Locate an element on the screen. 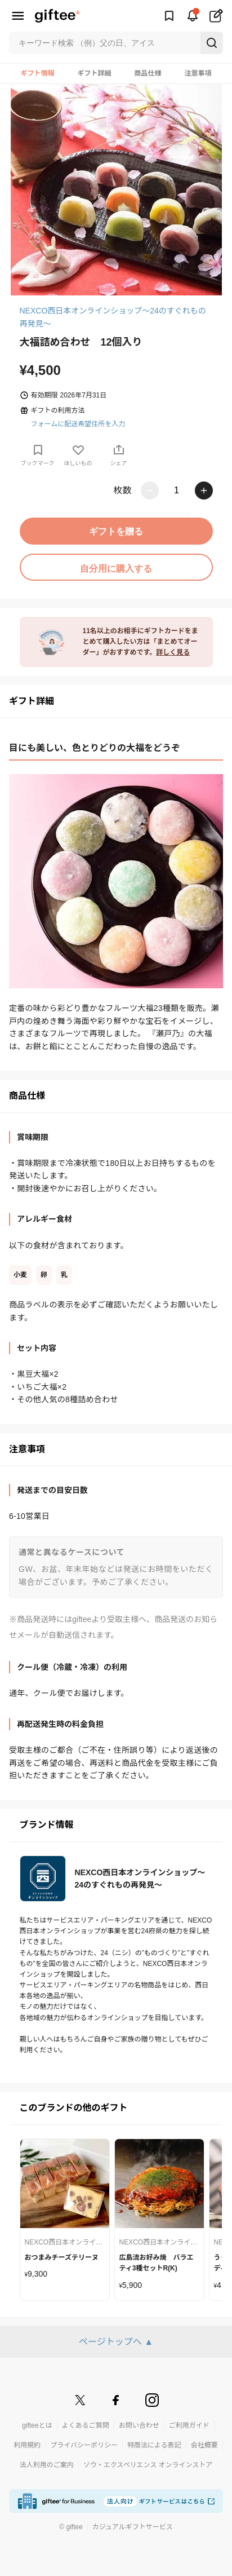  ギフト情報 is located at coordinates (37, 73).